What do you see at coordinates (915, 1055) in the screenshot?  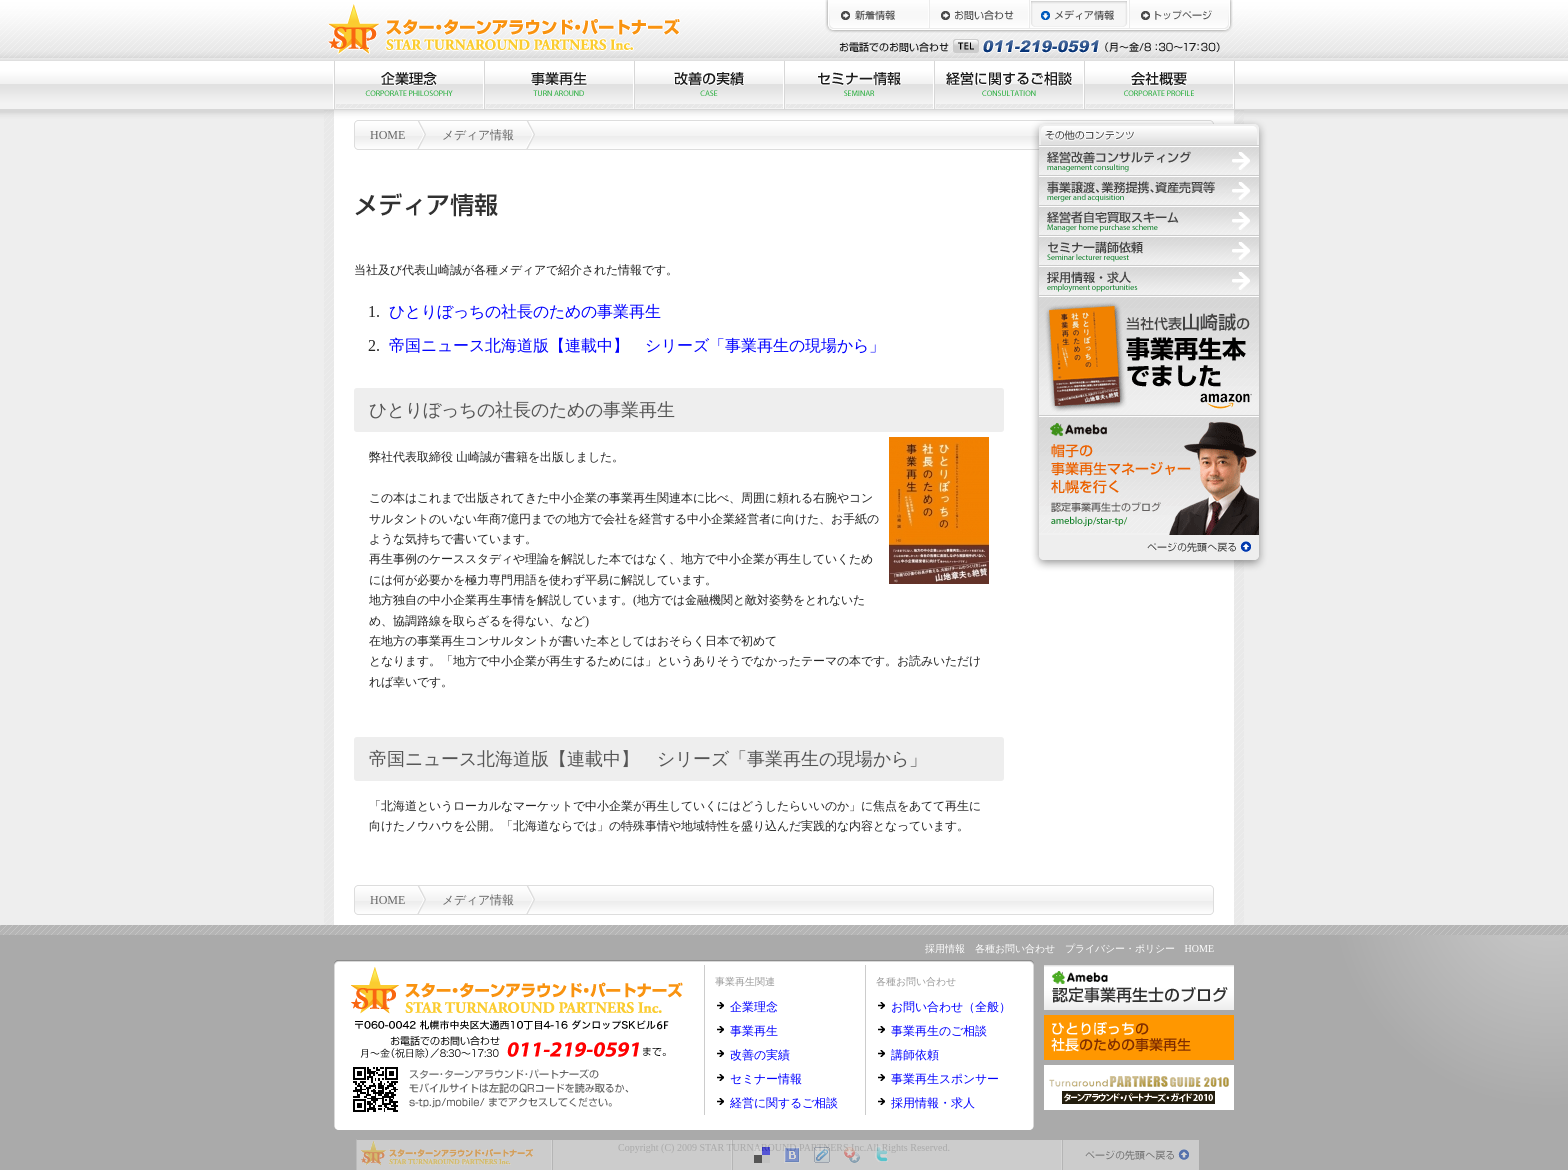 I see `講師依頼` at bounding box center [915, 1055].